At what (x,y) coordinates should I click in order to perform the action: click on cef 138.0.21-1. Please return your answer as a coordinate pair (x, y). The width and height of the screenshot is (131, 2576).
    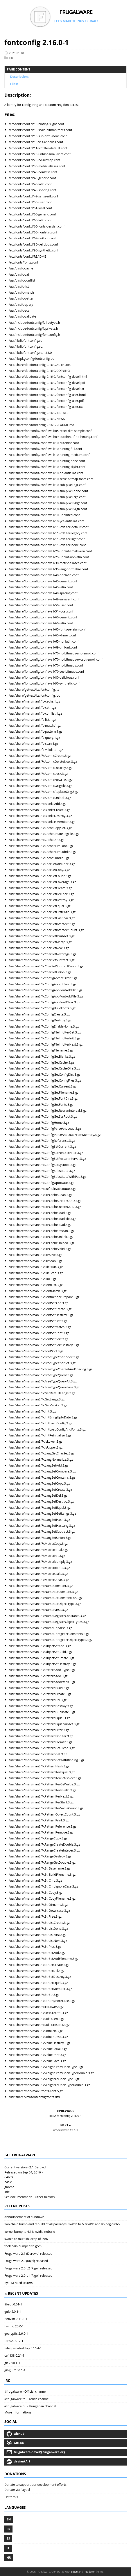
    Looking at the image, I should click on (14, 2355).